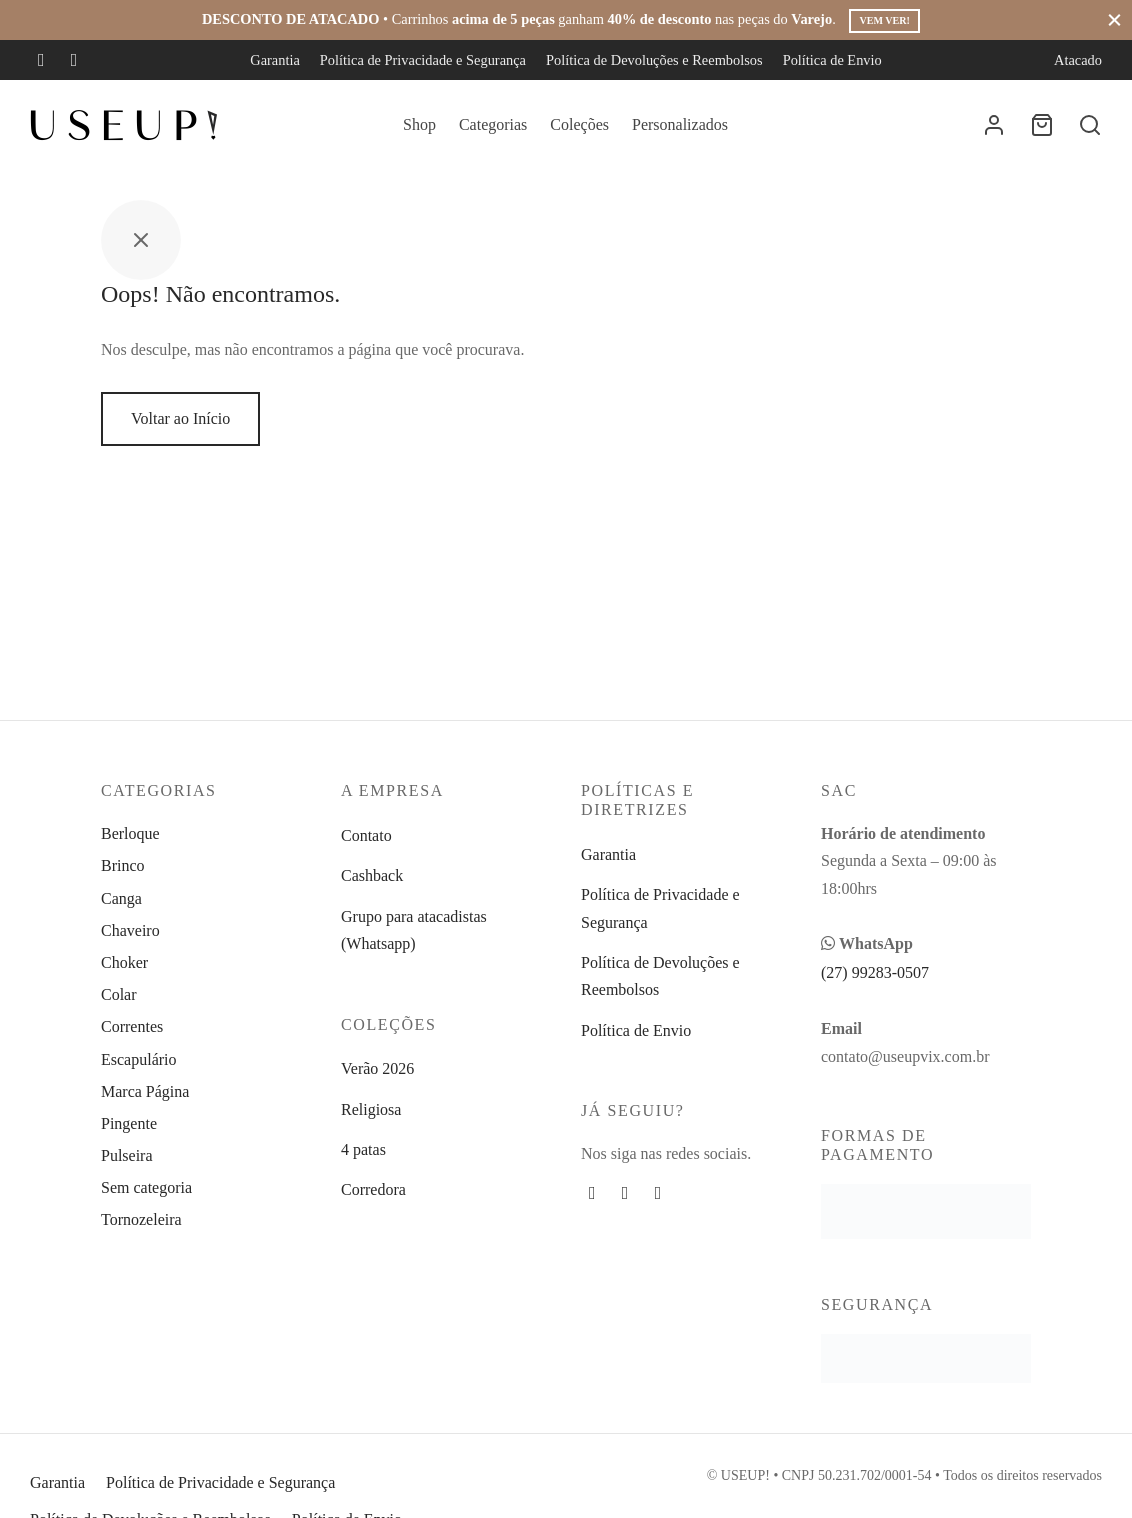  What do you see at coordinates (371, 1109) in the screenshot?
I see `Religiosa` at bounding box center [371, 1109].